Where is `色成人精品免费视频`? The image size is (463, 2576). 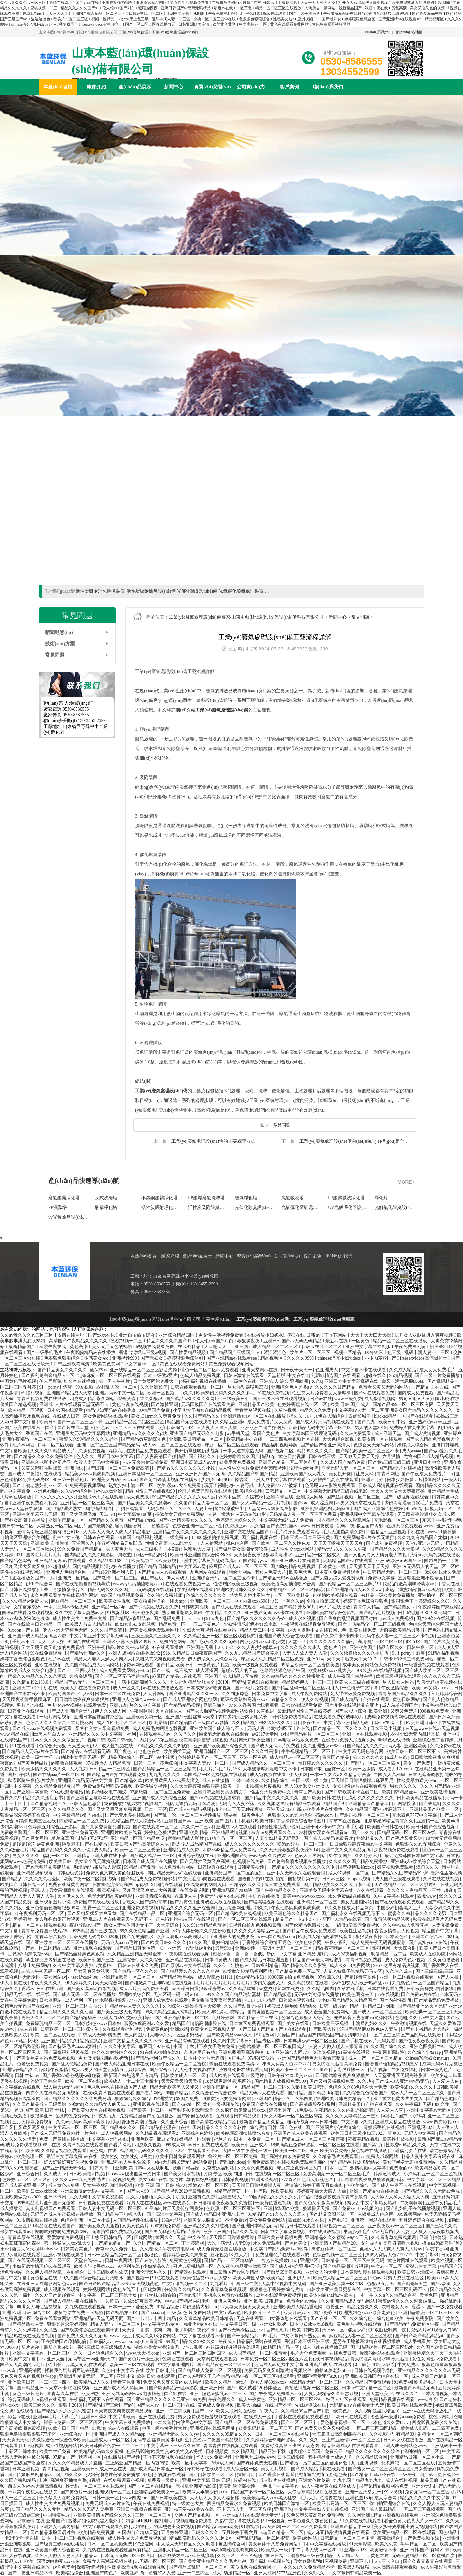
色成人精品免费视频 is located at coordinates (201, 1375).